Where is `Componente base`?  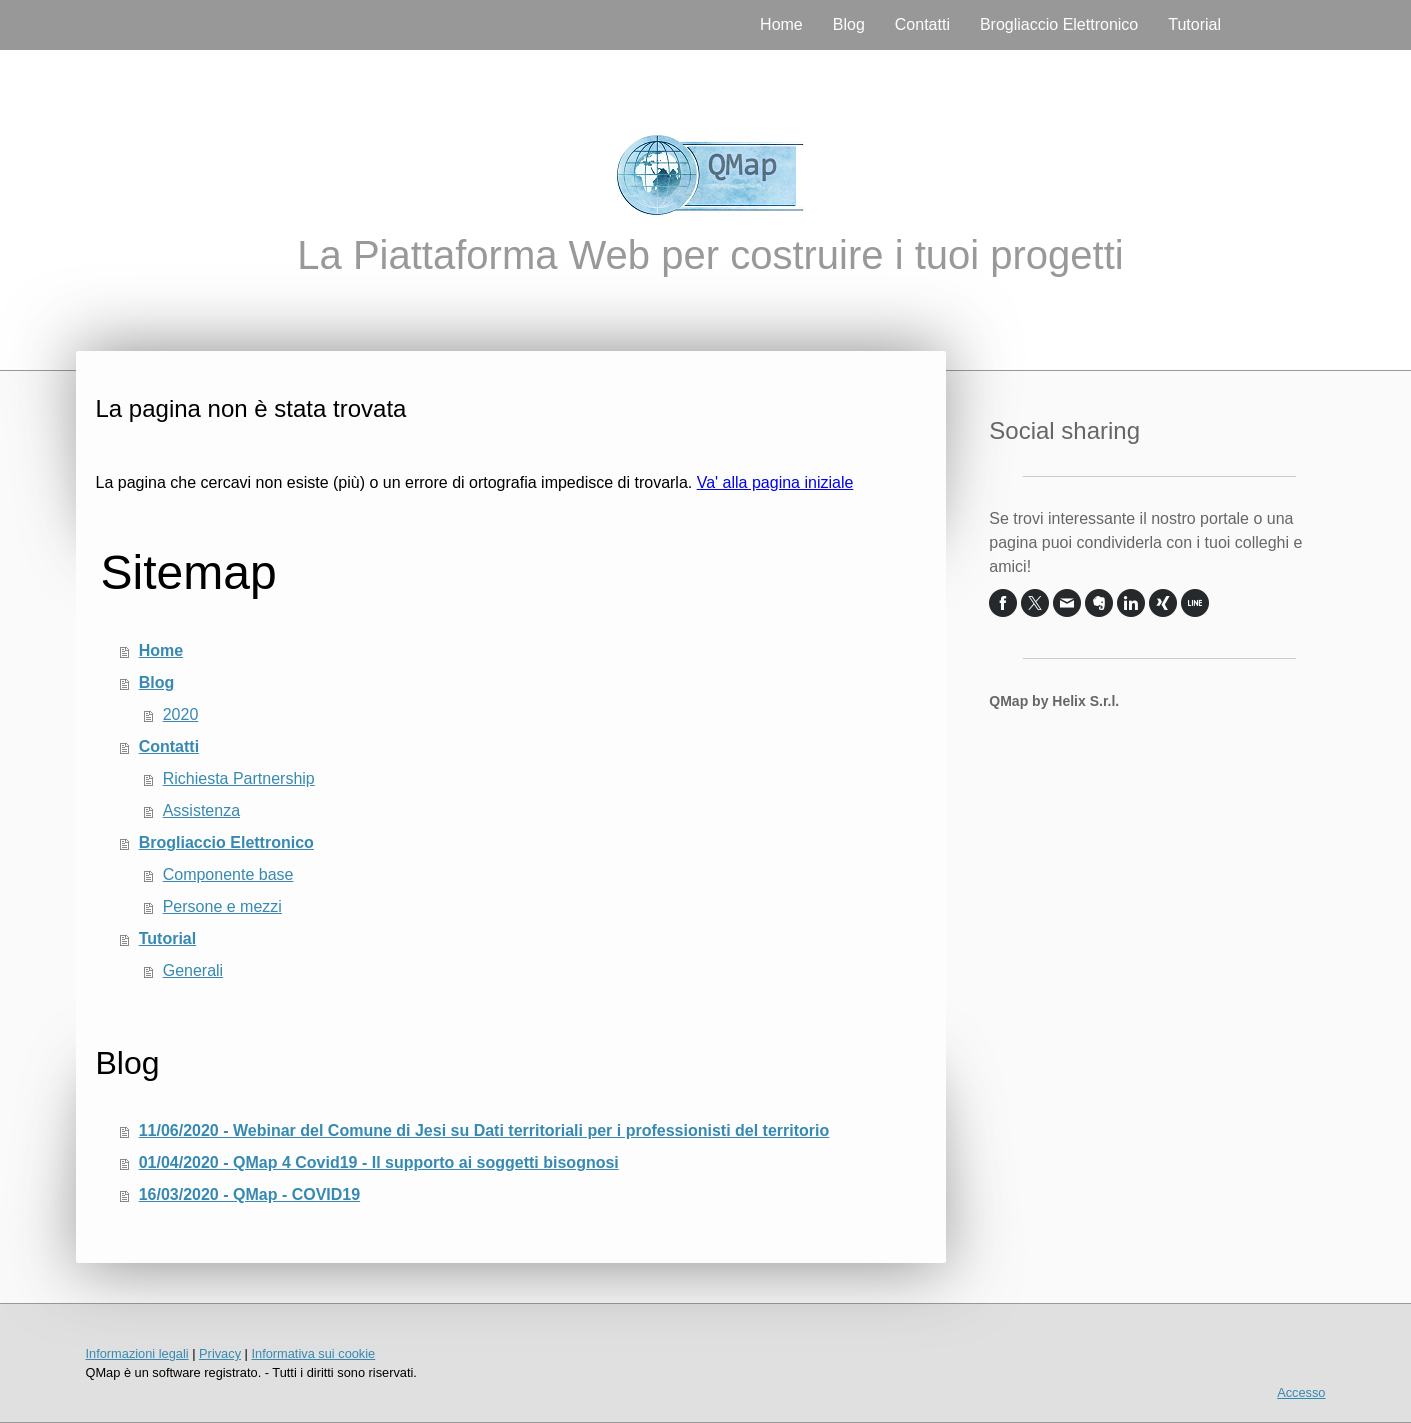
Componente base is located at coordinates (228, 874).